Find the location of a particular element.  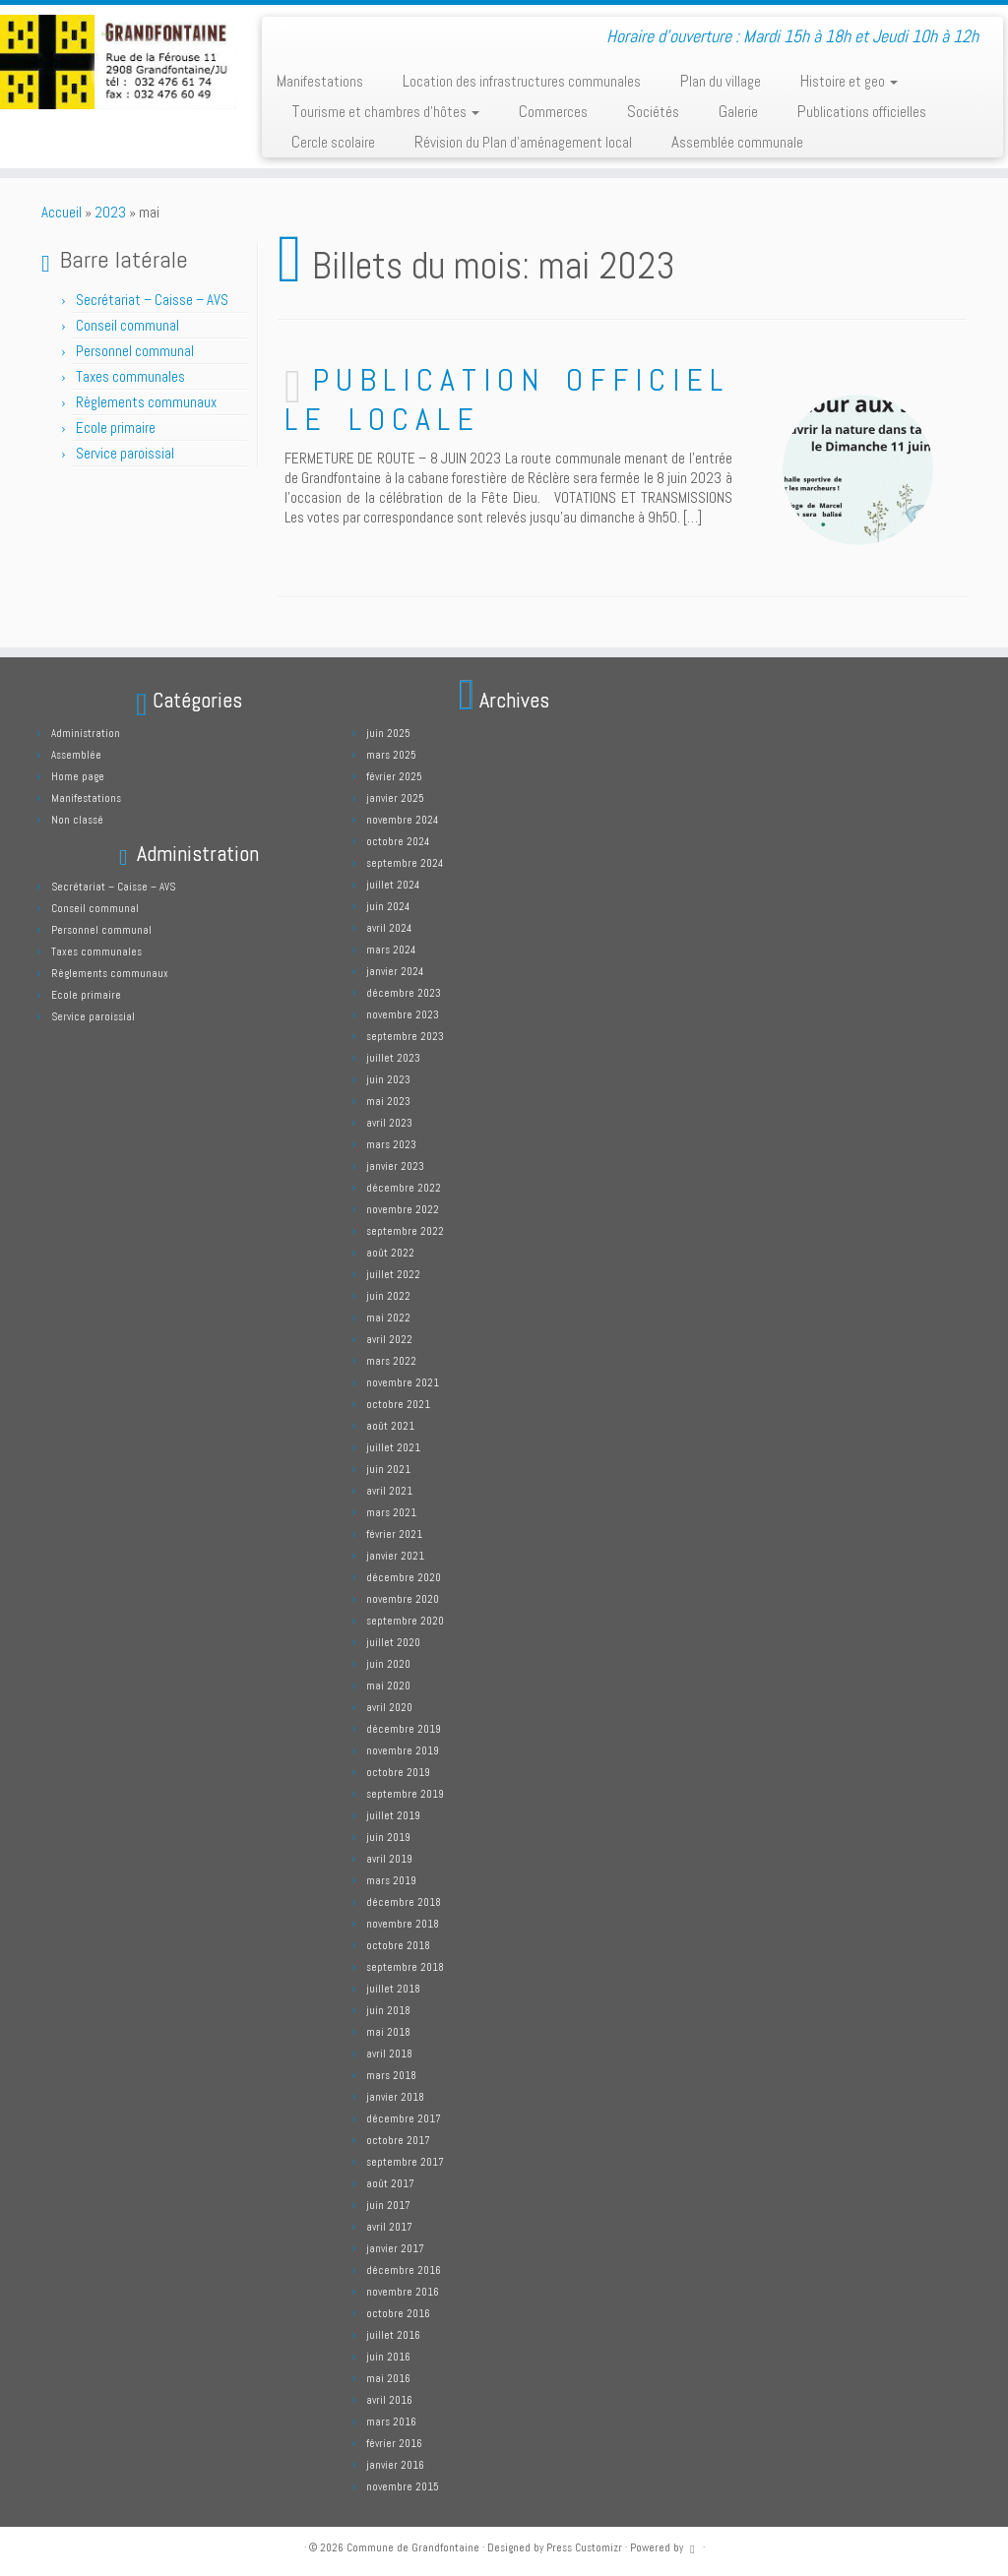

mars 2024 is located at coordinates (390, 949).